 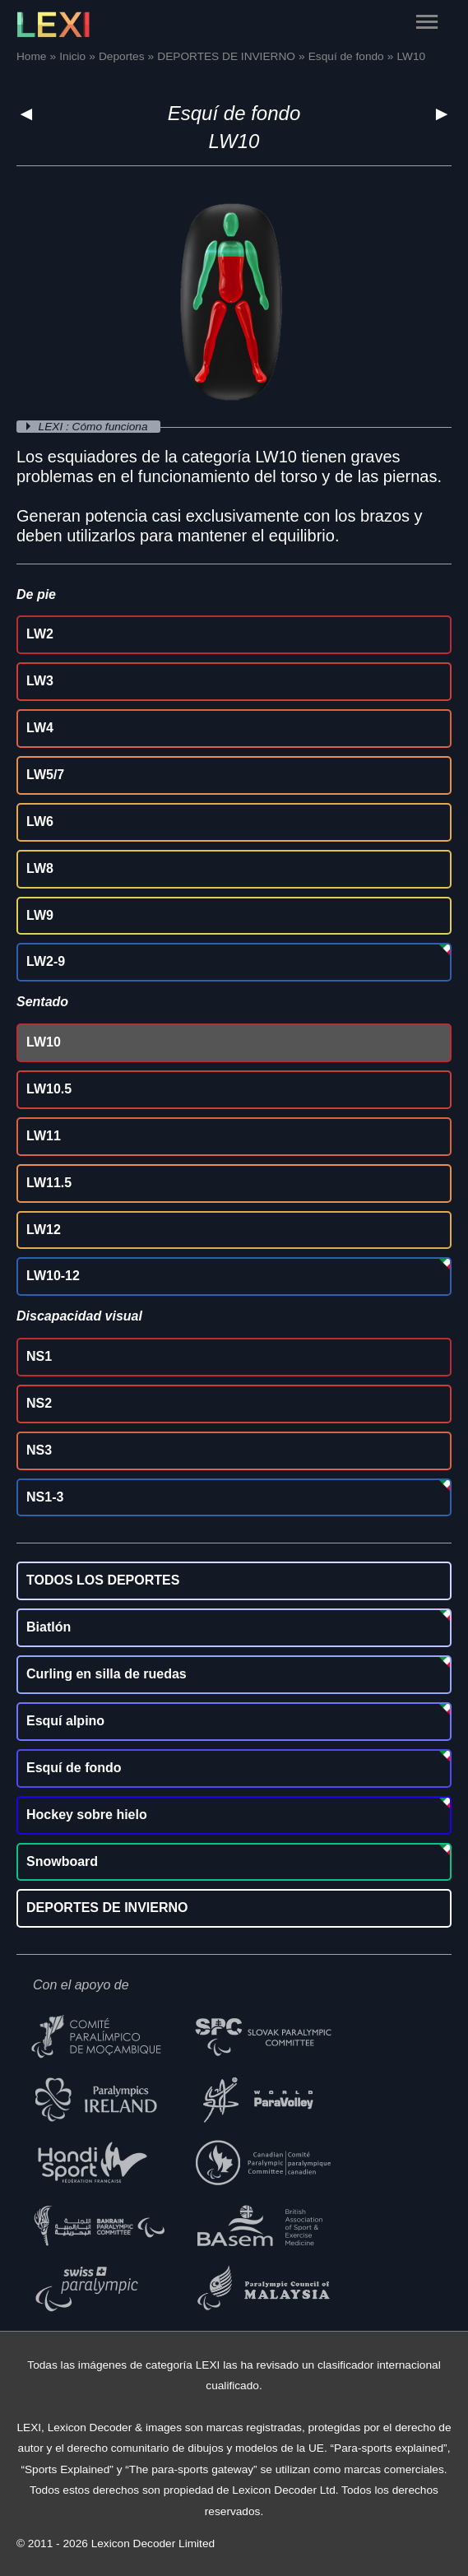 I want to click on LW2-9, so click(x=45, y=961).